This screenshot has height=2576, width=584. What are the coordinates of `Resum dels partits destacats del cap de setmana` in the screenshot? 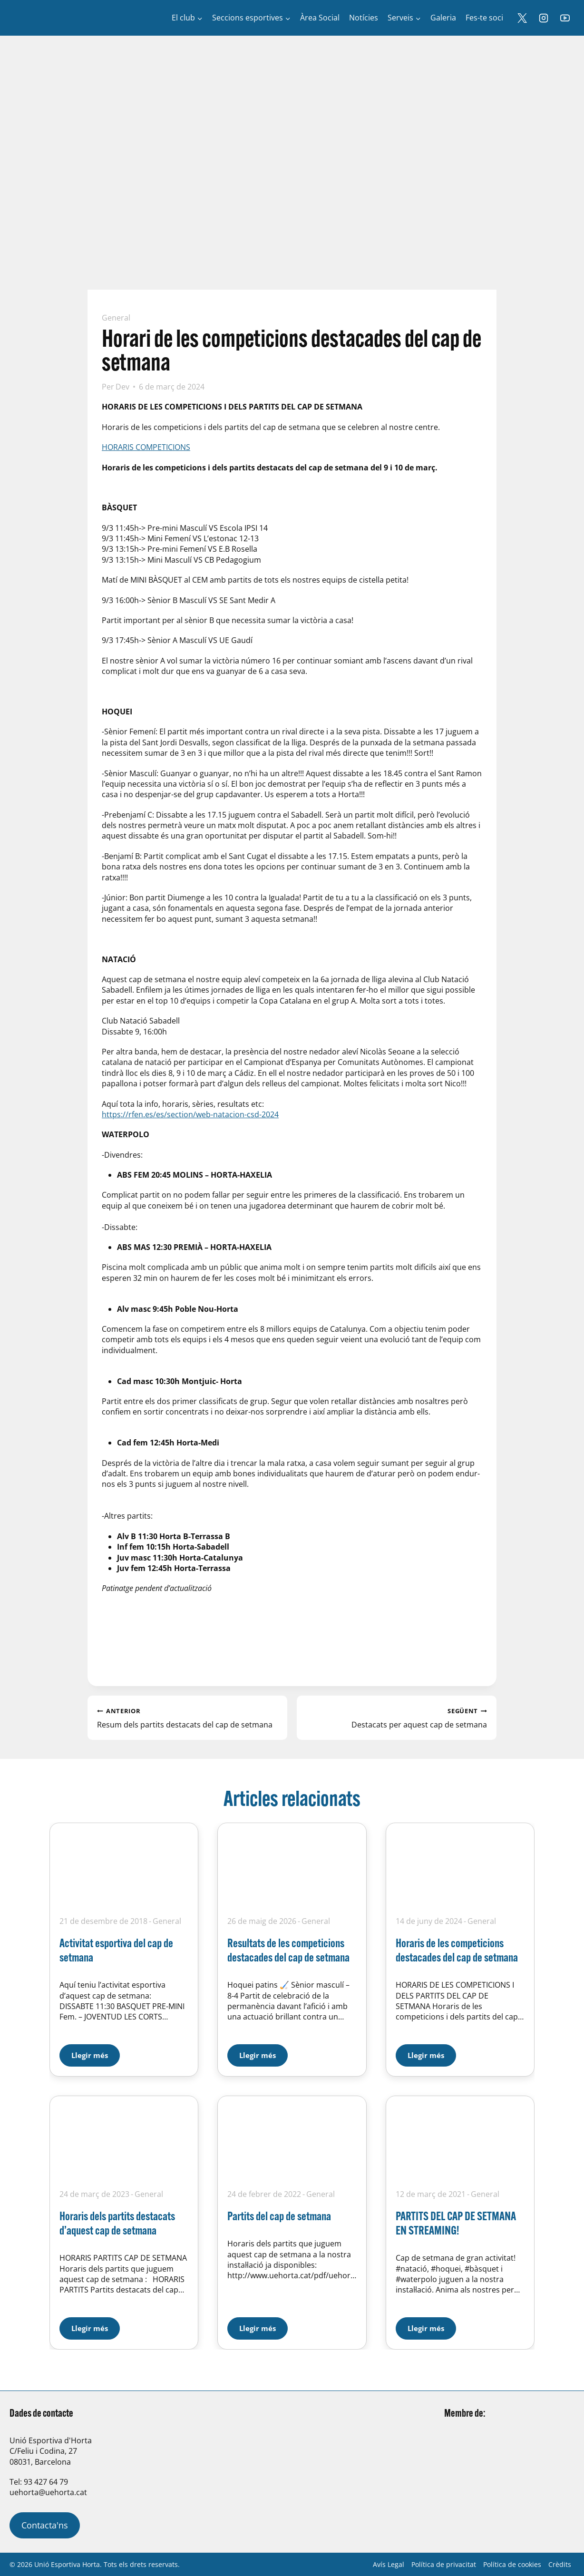 It's located at (187, 1717).